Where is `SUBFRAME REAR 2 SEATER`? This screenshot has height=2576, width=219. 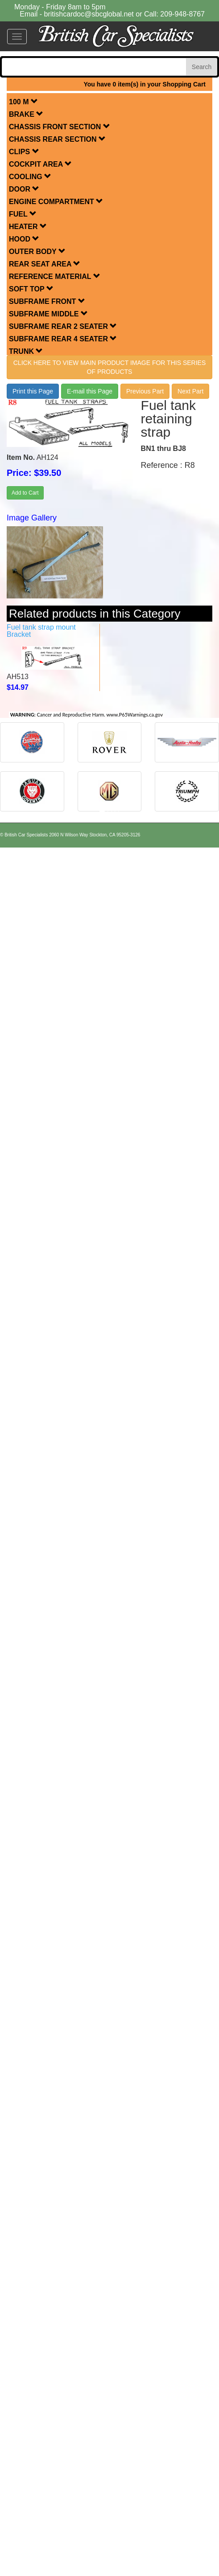
SUBFRAME REAR 2 SEATER is located at coordinates (63, 326).